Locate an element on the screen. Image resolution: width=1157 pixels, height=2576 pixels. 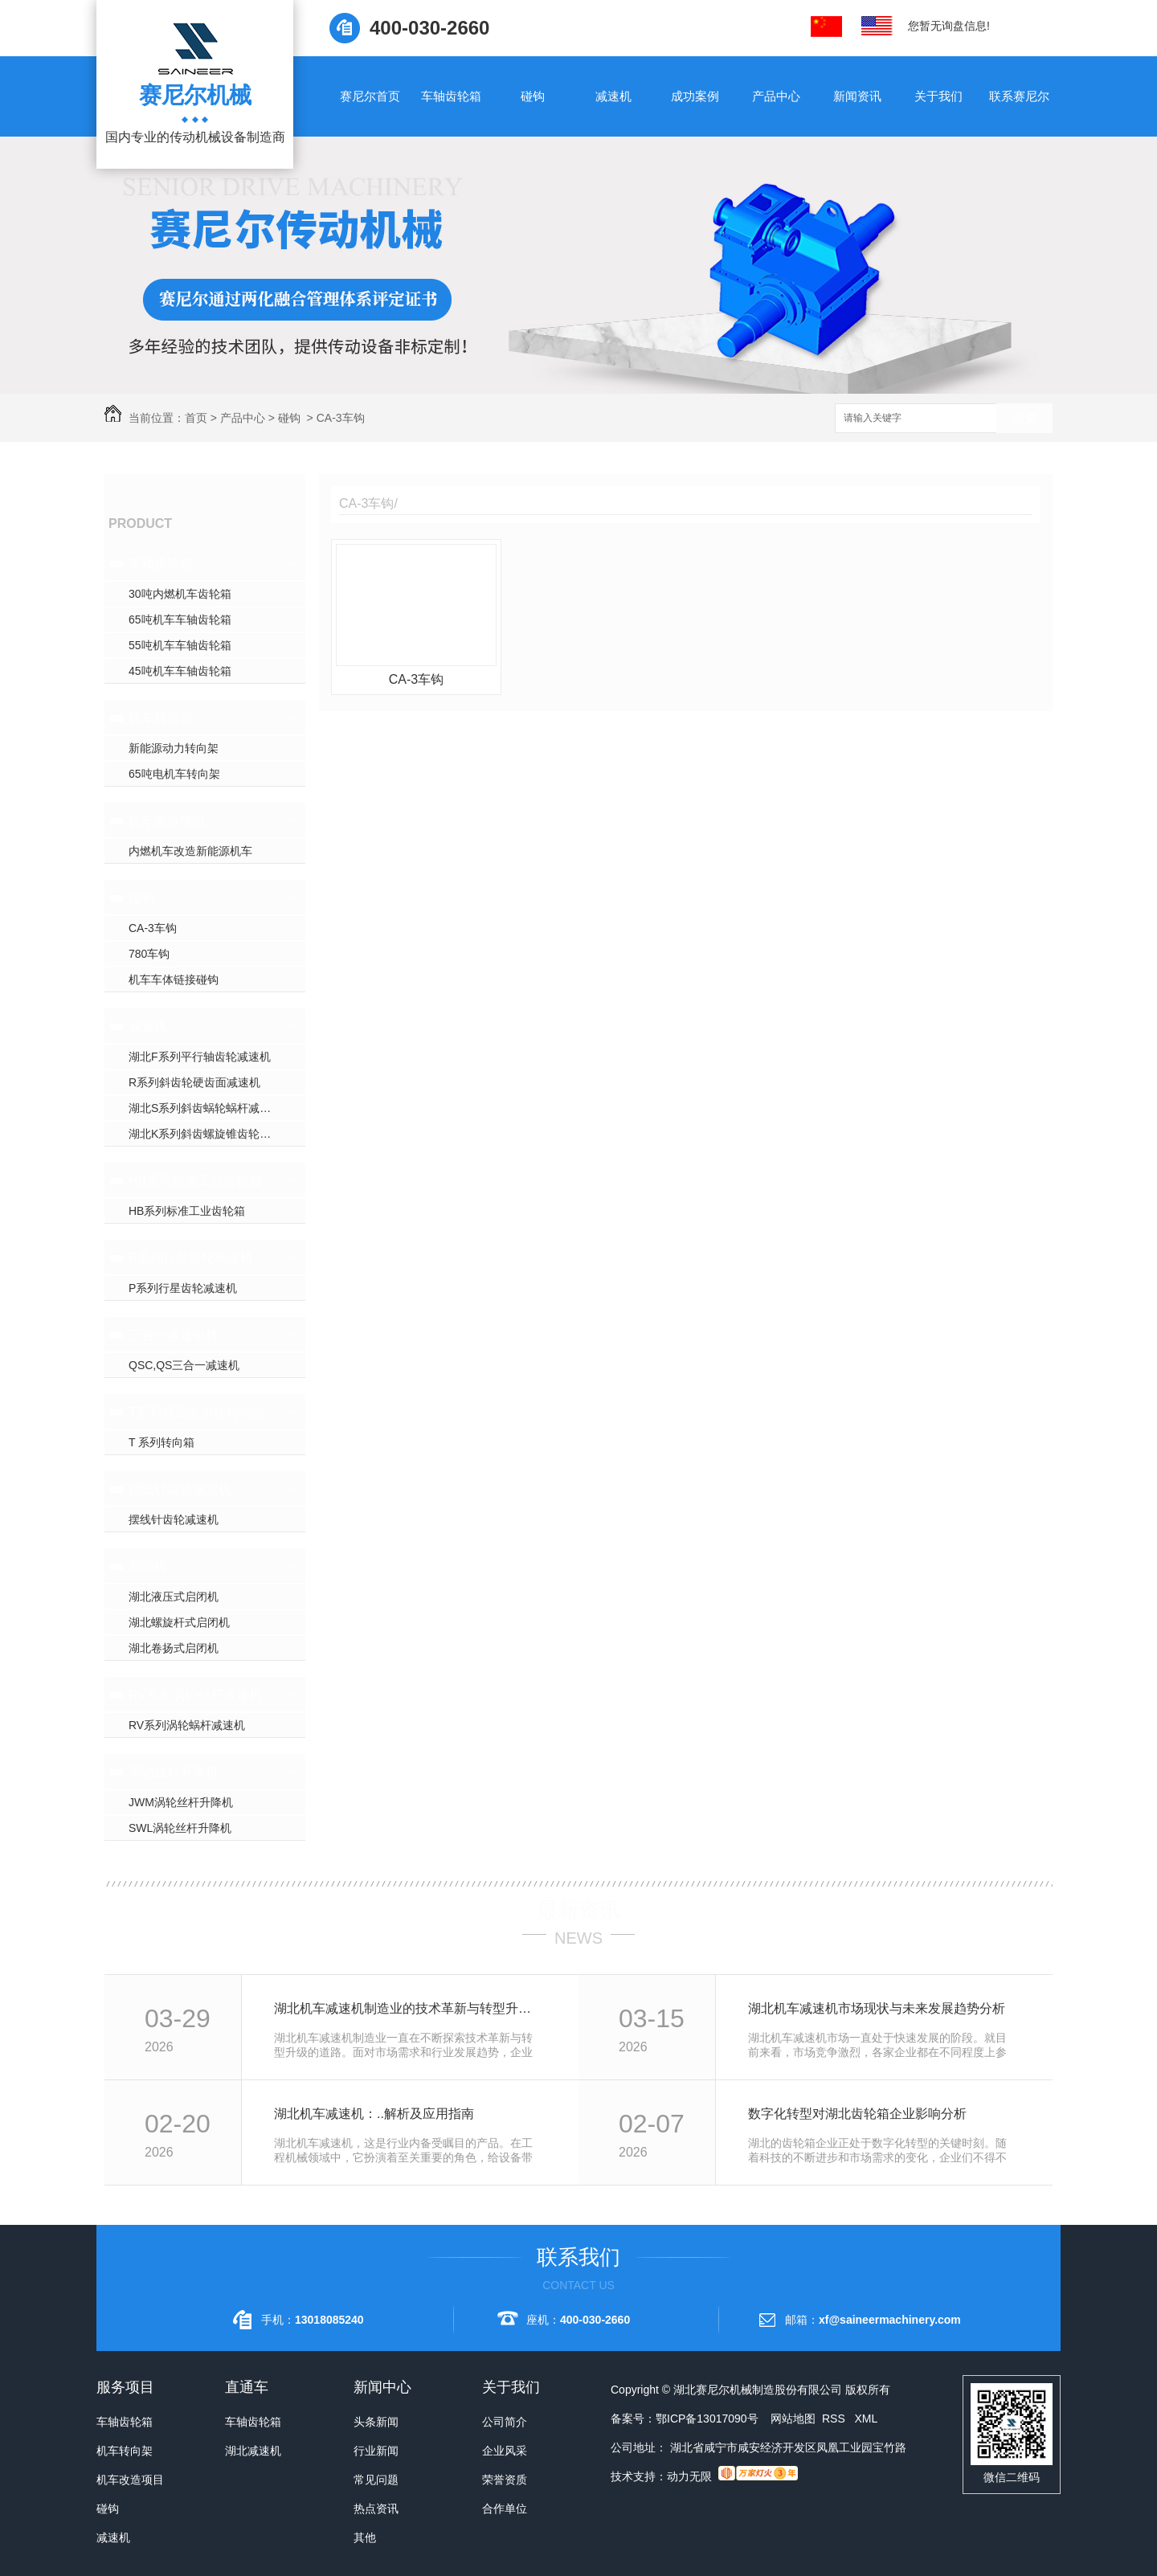
网站地图 is located at coordinates (793, 2418).